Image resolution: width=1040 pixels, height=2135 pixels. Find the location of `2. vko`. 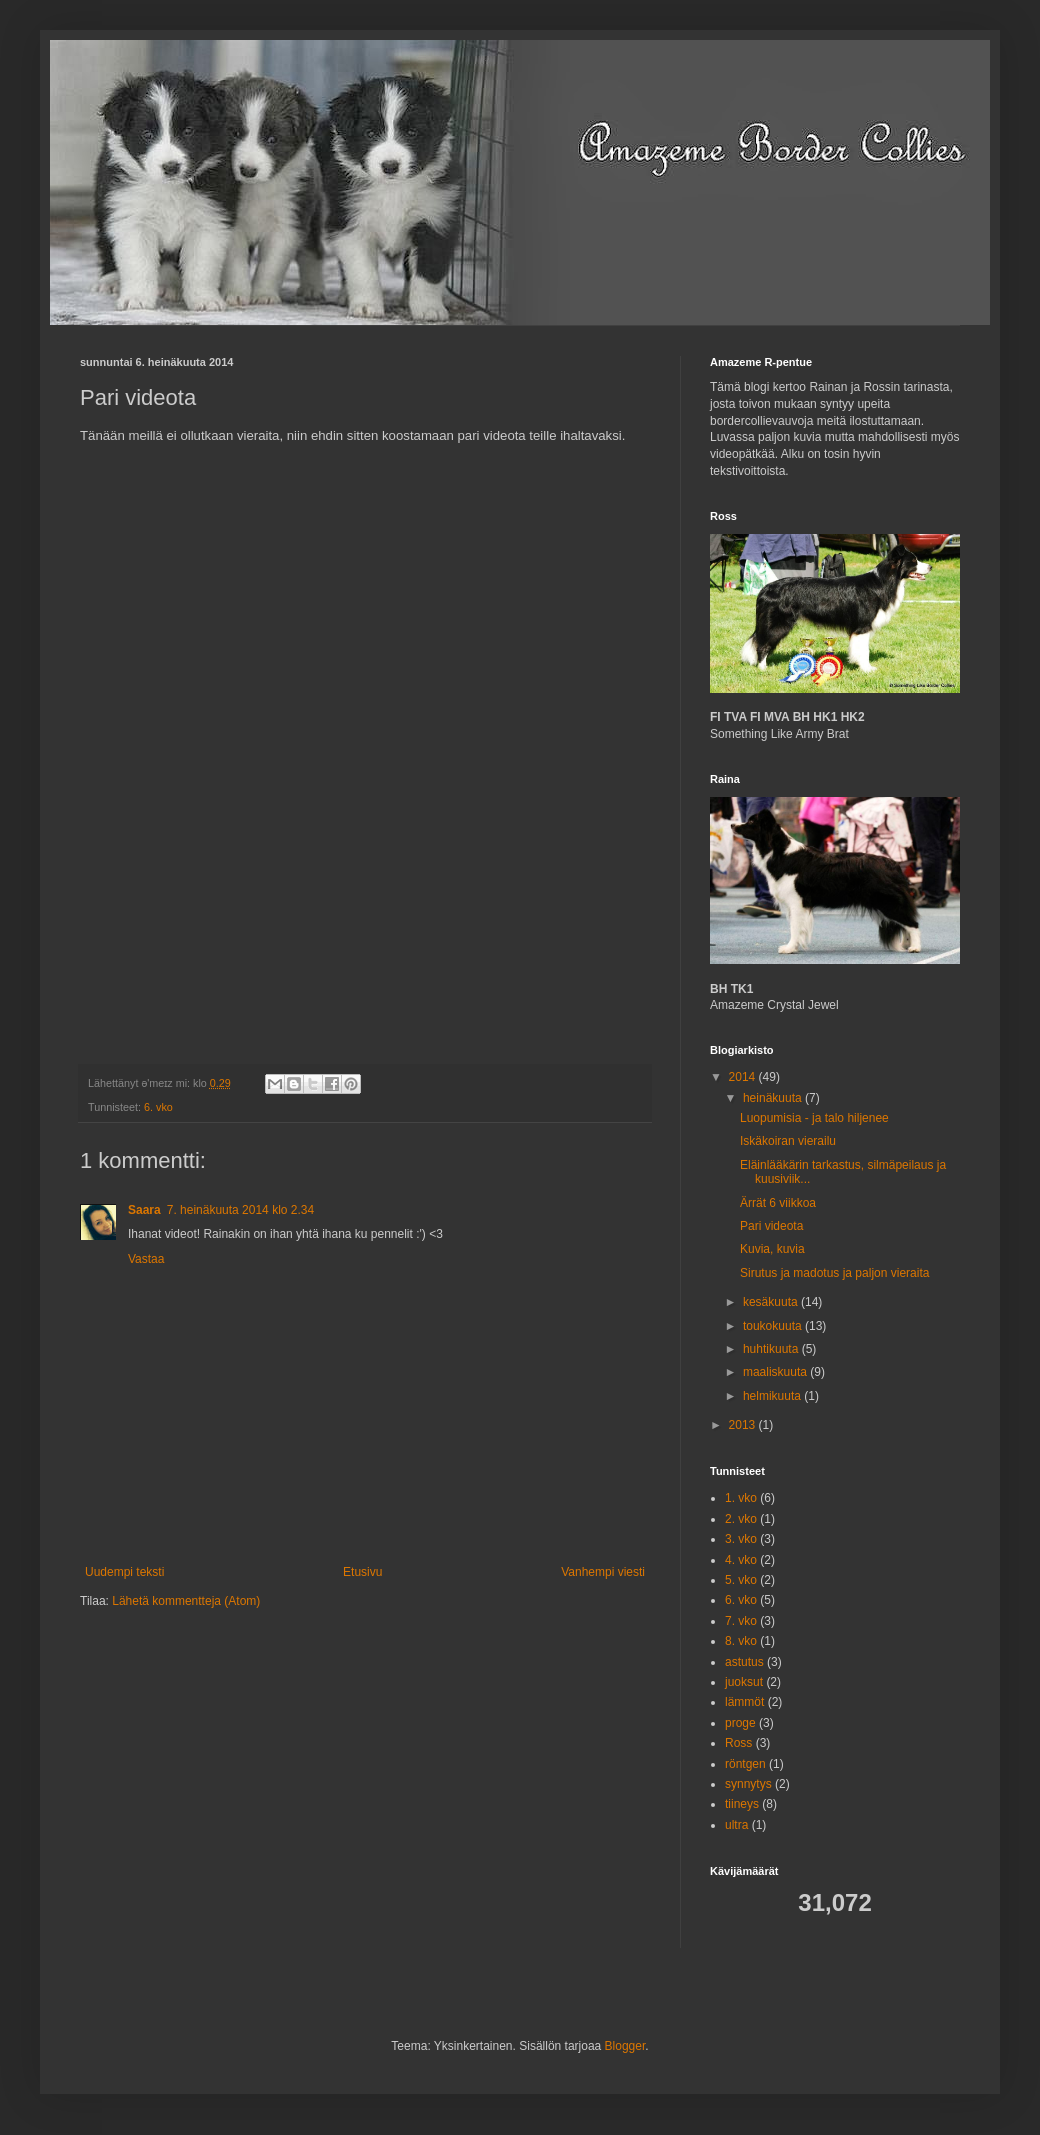

2. vko is located at coordinates (741, 1519).